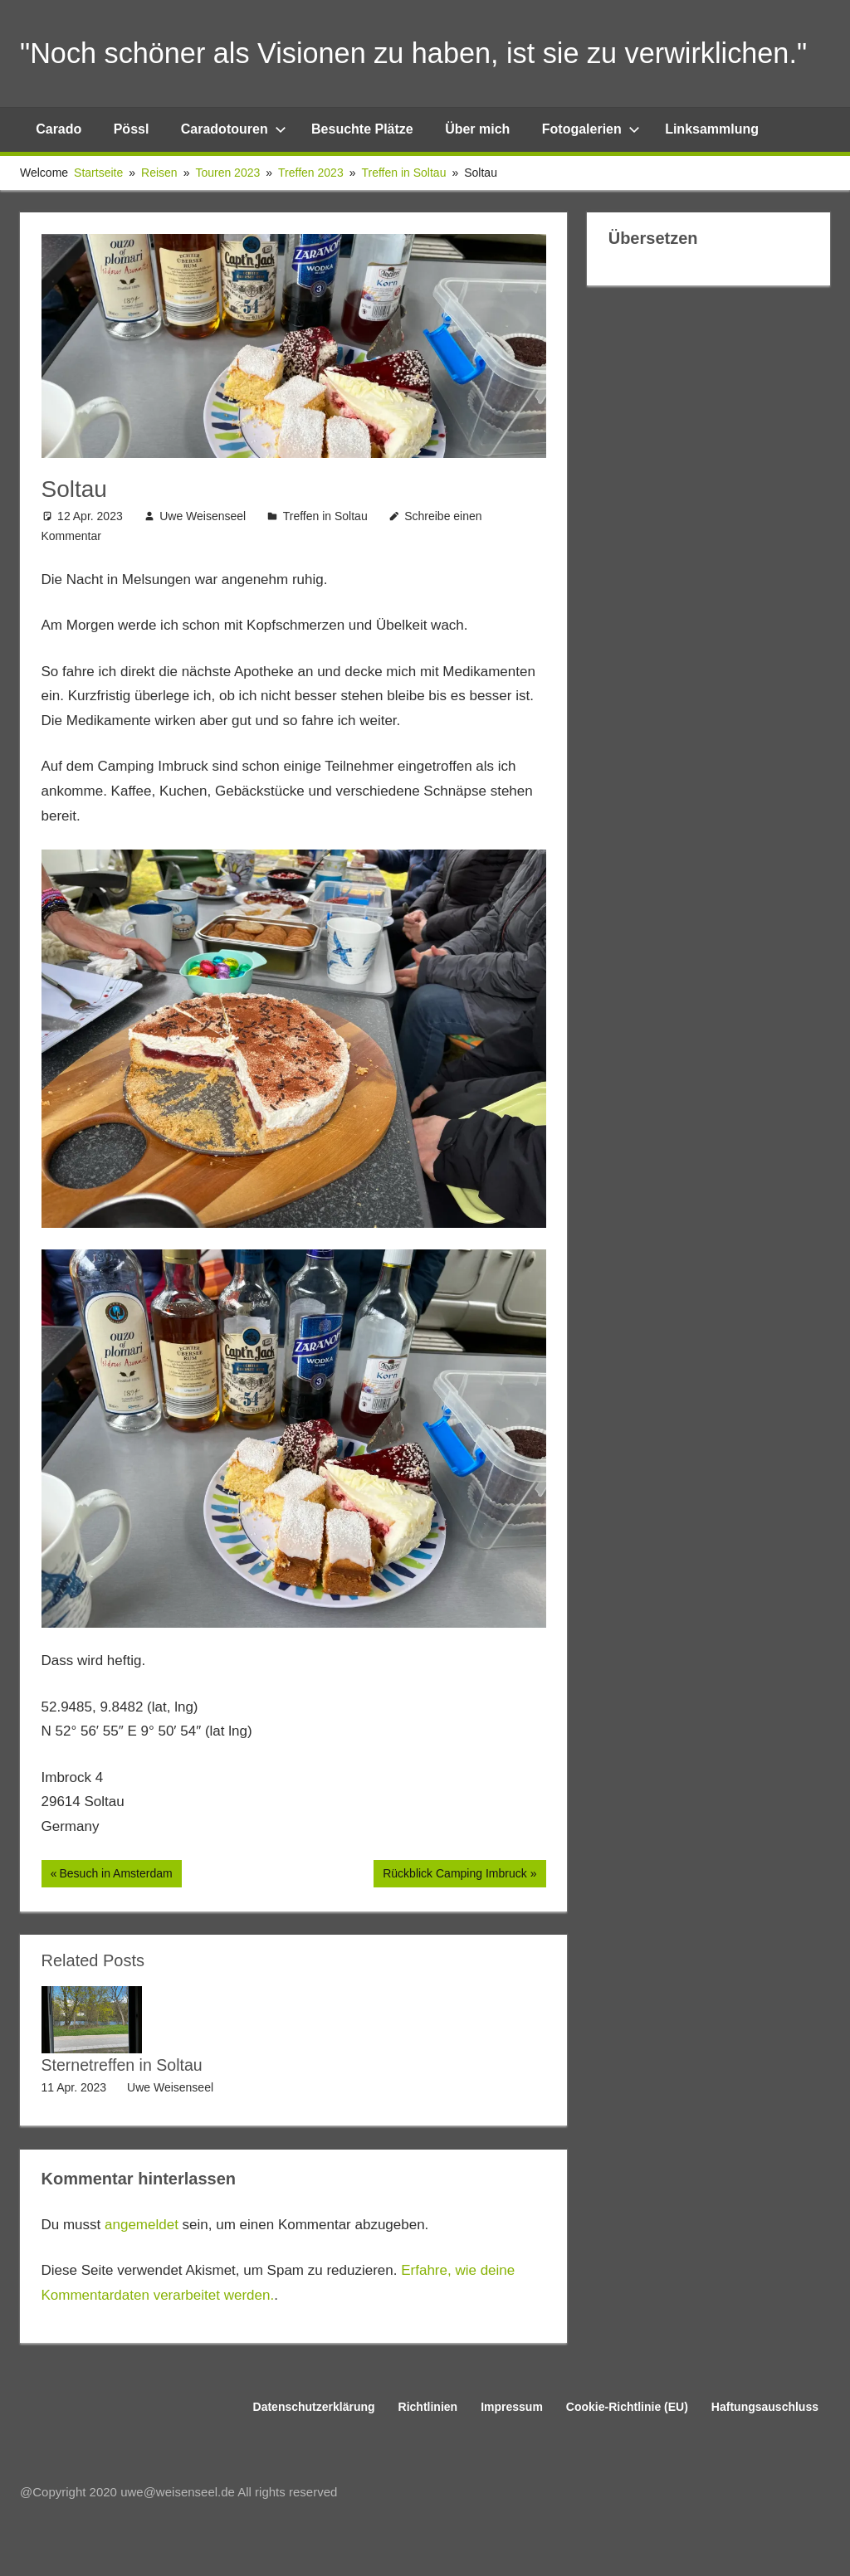 Image resolution: width=850 pixels, height=2576 pixels. What do you see at coordinates (627, 2448) in the screenshot?
I see `Cookie-Richtlinie (EU)` at bounding box center [627, 2448].